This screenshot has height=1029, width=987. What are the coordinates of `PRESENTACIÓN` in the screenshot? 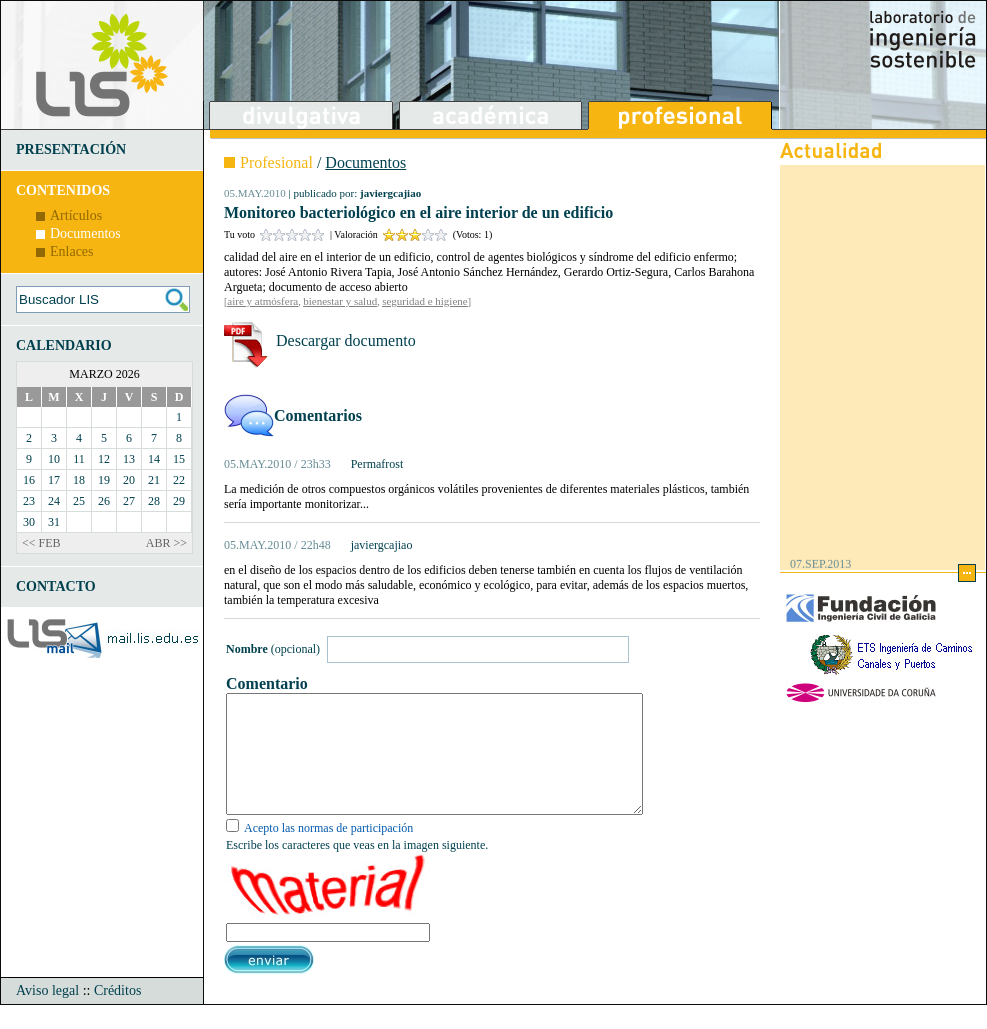 It's located at (71, 149).